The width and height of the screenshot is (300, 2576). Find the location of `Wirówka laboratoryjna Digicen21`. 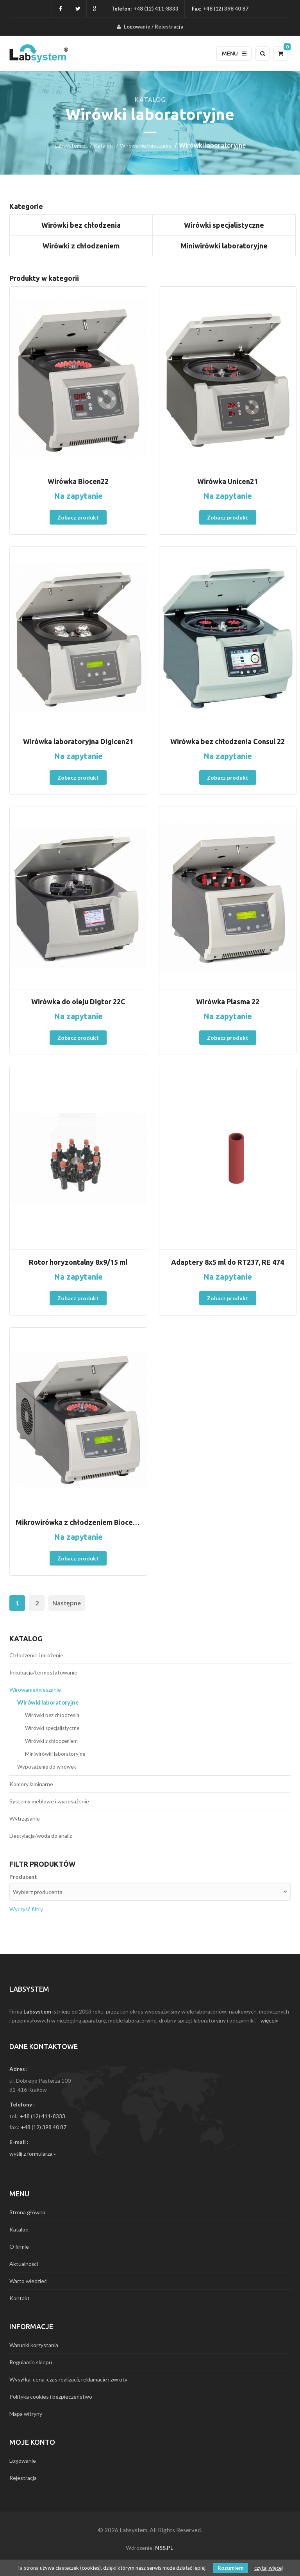

Wirówka laboratoryjna Digicen21 is located at coordinates (78, 741).